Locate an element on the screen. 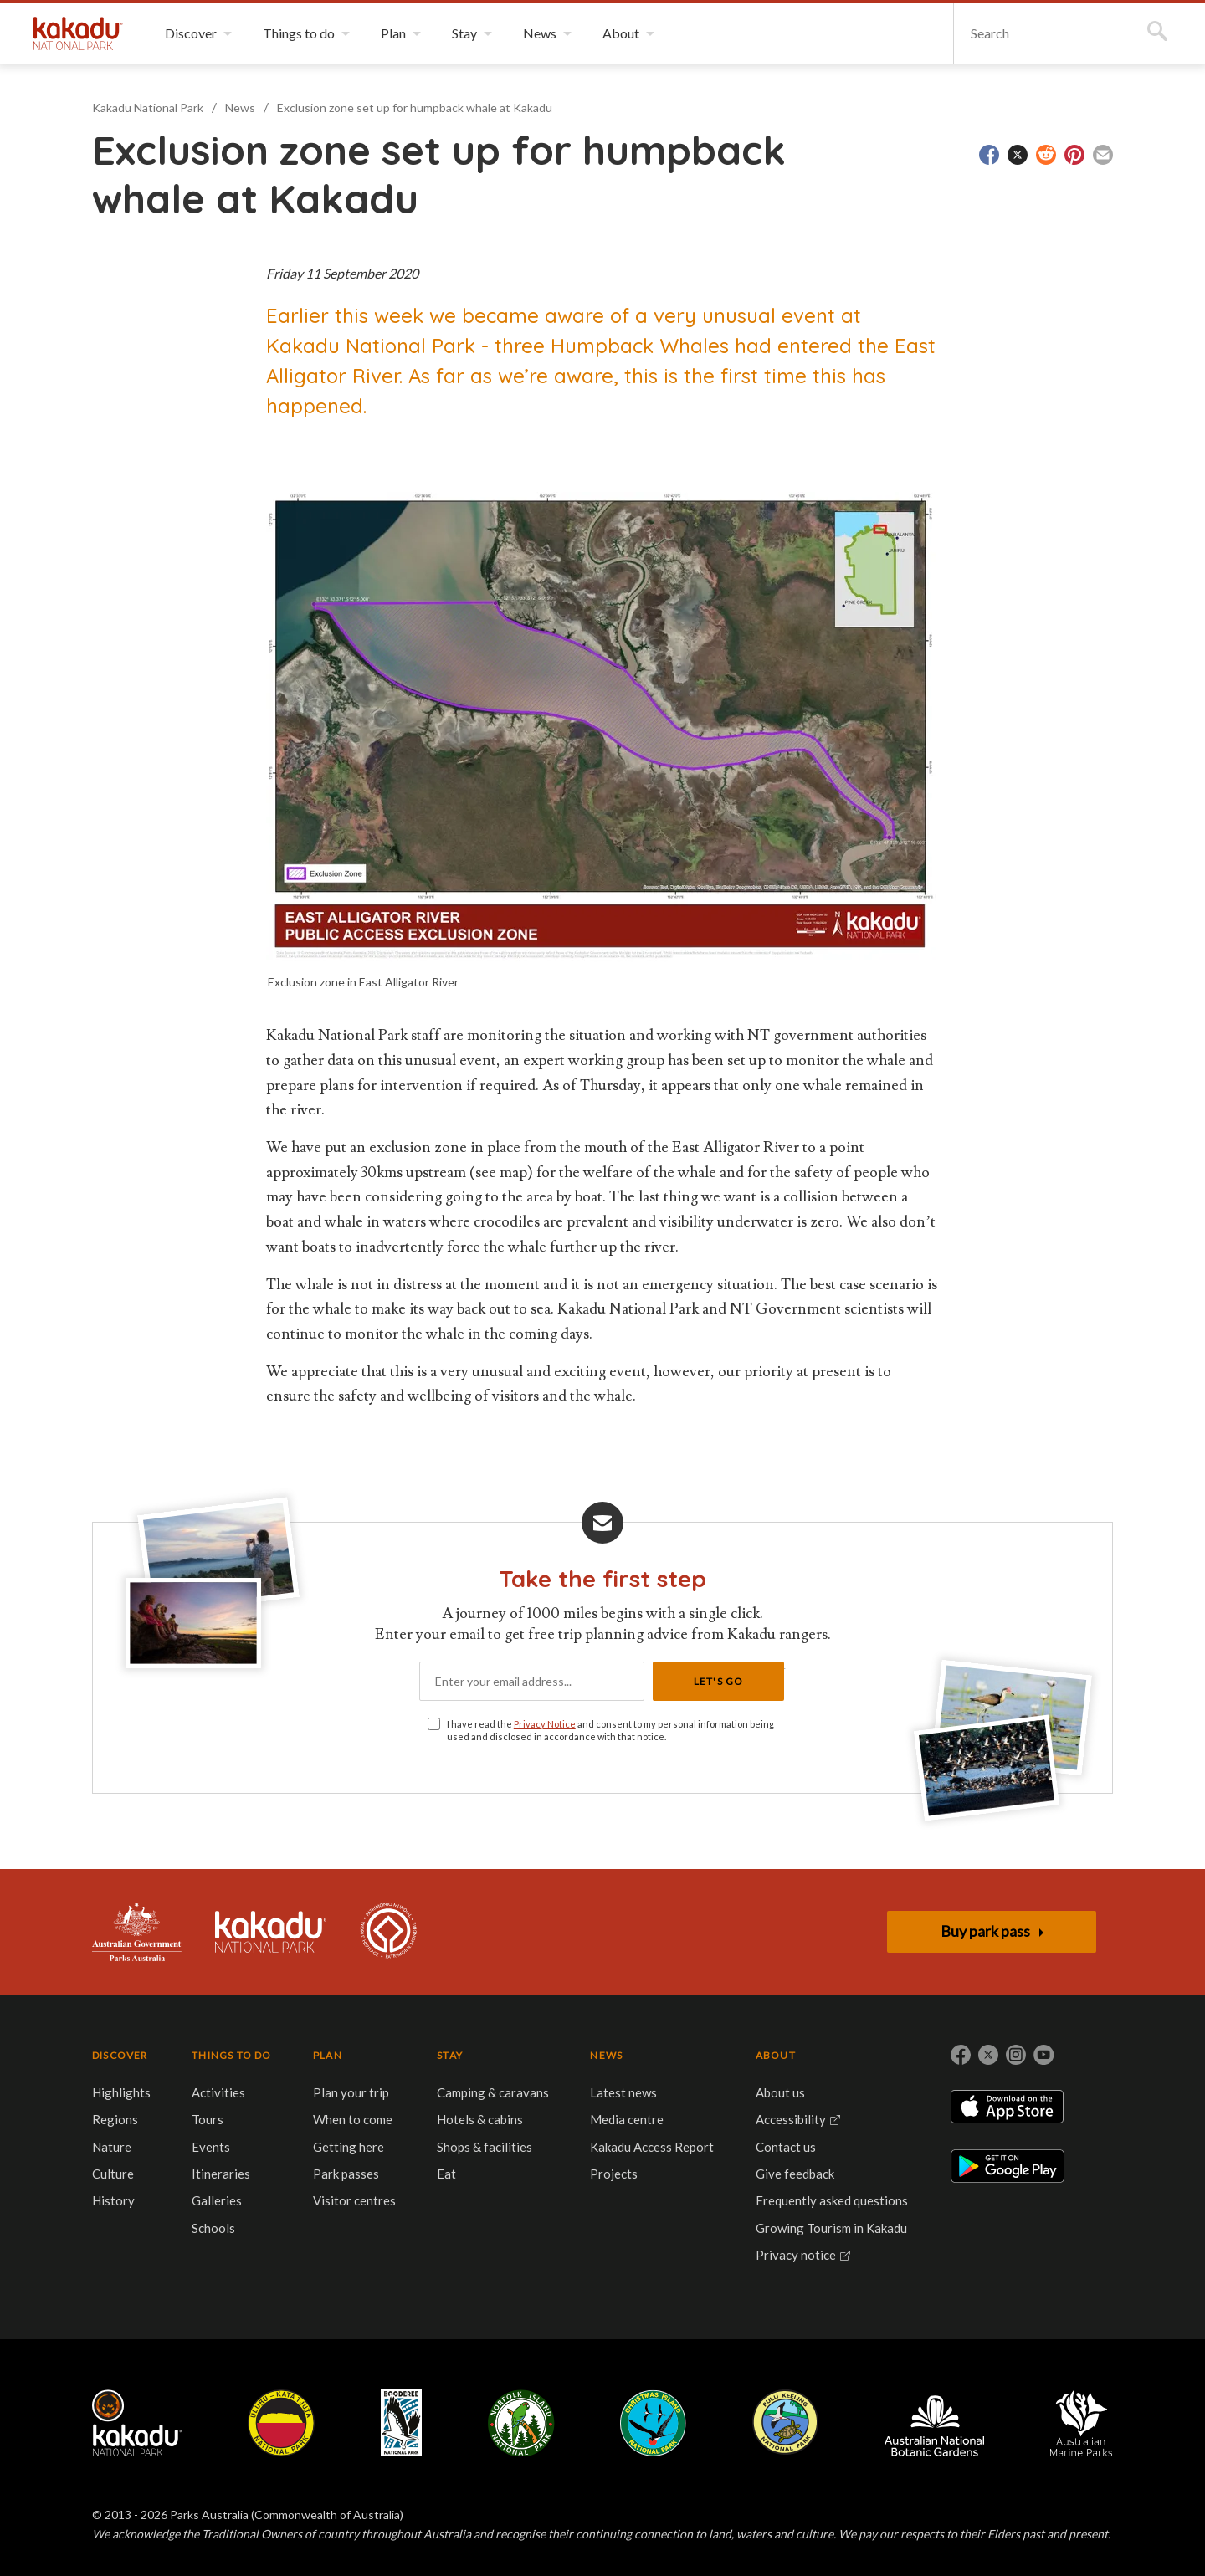  Projects is located at coordinates (614, 2173).